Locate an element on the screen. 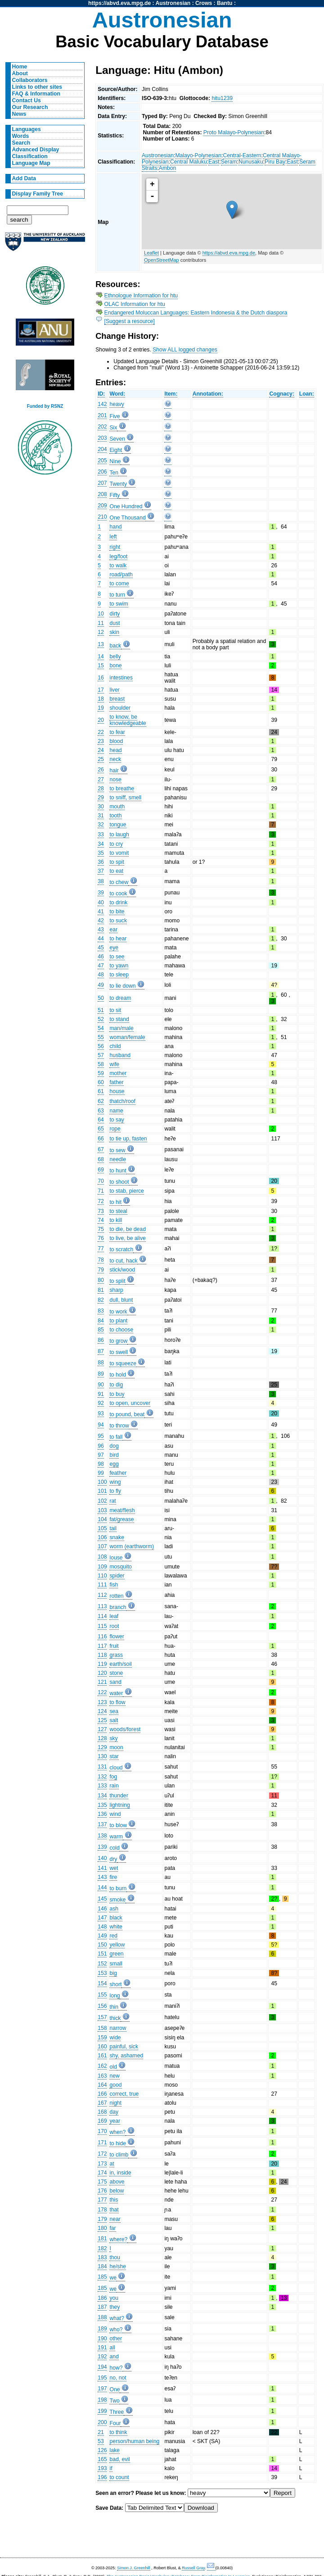  earth/soil is located at coordinates (120, 1664).